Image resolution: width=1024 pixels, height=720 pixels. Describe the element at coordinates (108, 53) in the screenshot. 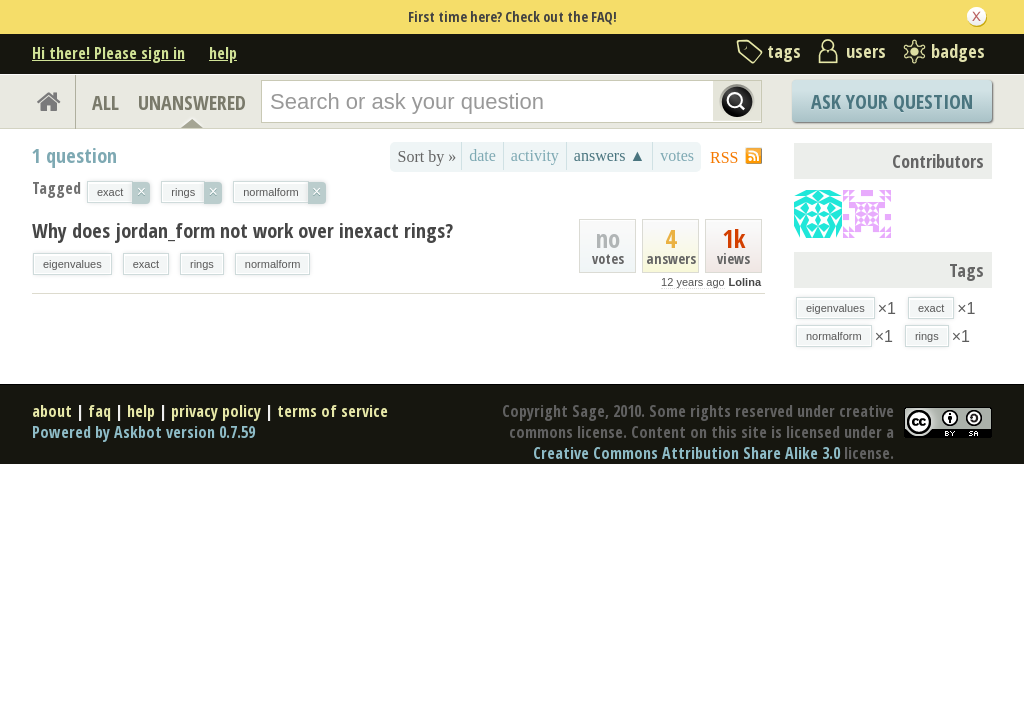

I see `Hi there! Please sign in` at that location.